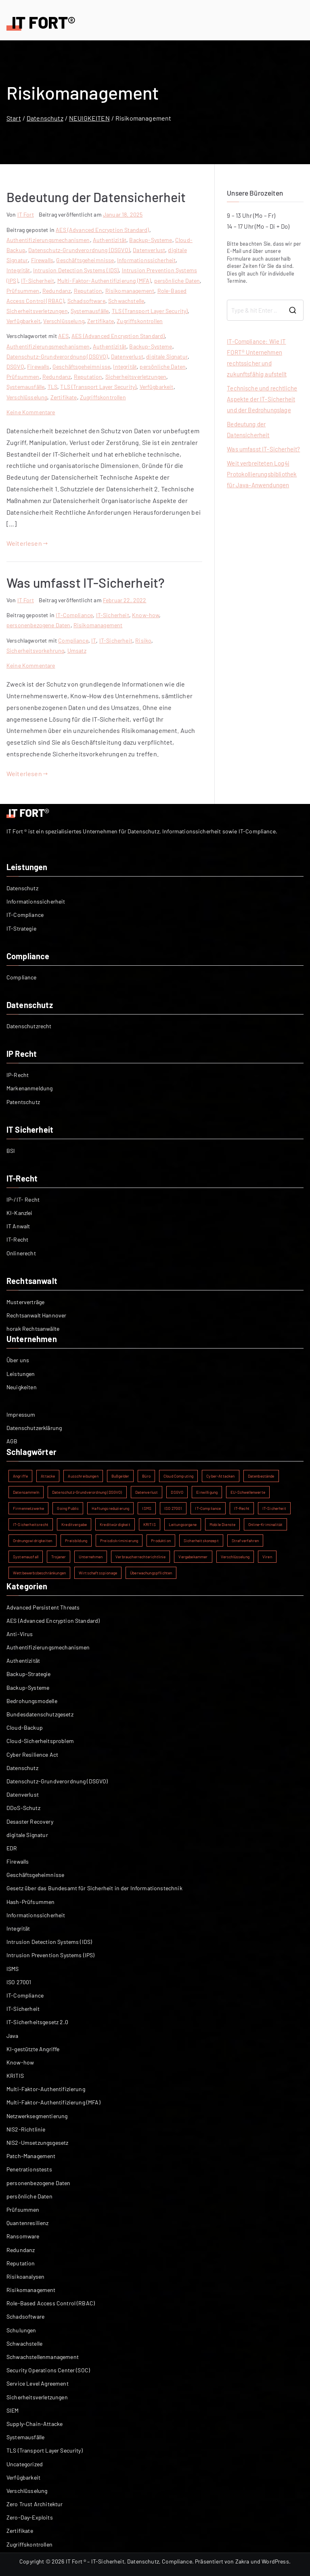  What do you see at coordinates (34, 2504) in the screenshot?
I see `Zero Trust Architektur` at bounding box center [34, 2504].